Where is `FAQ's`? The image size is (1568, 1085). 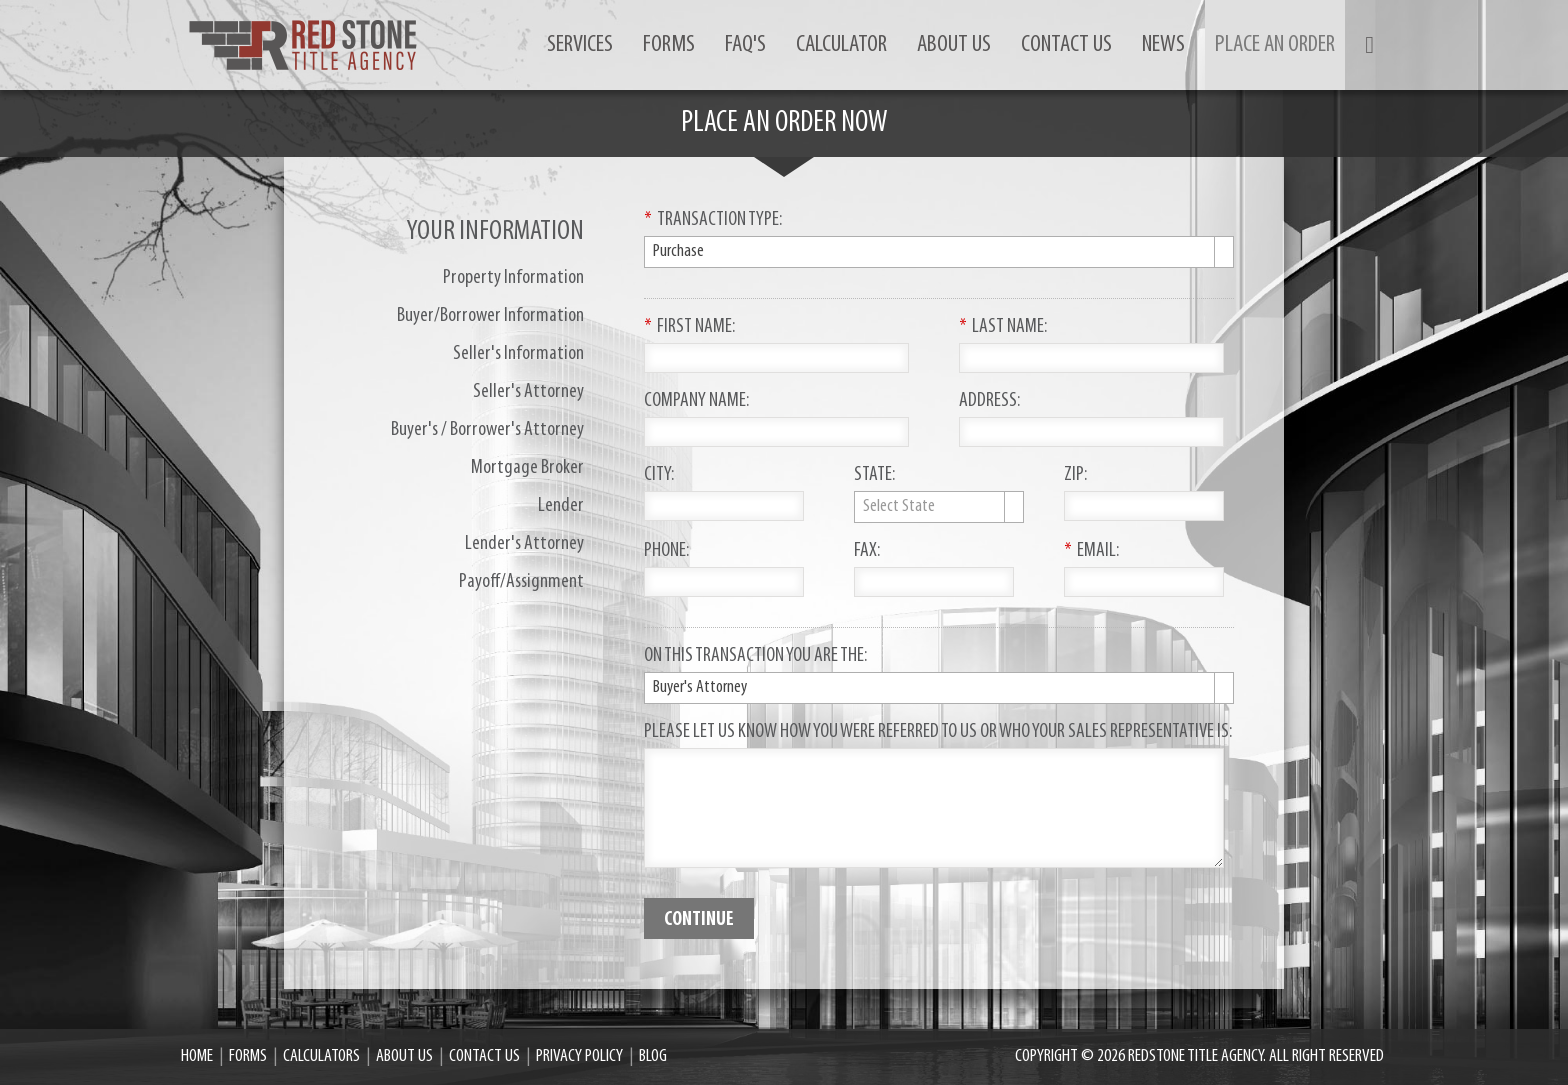 FAQ's is located at coordinates (745, 45).